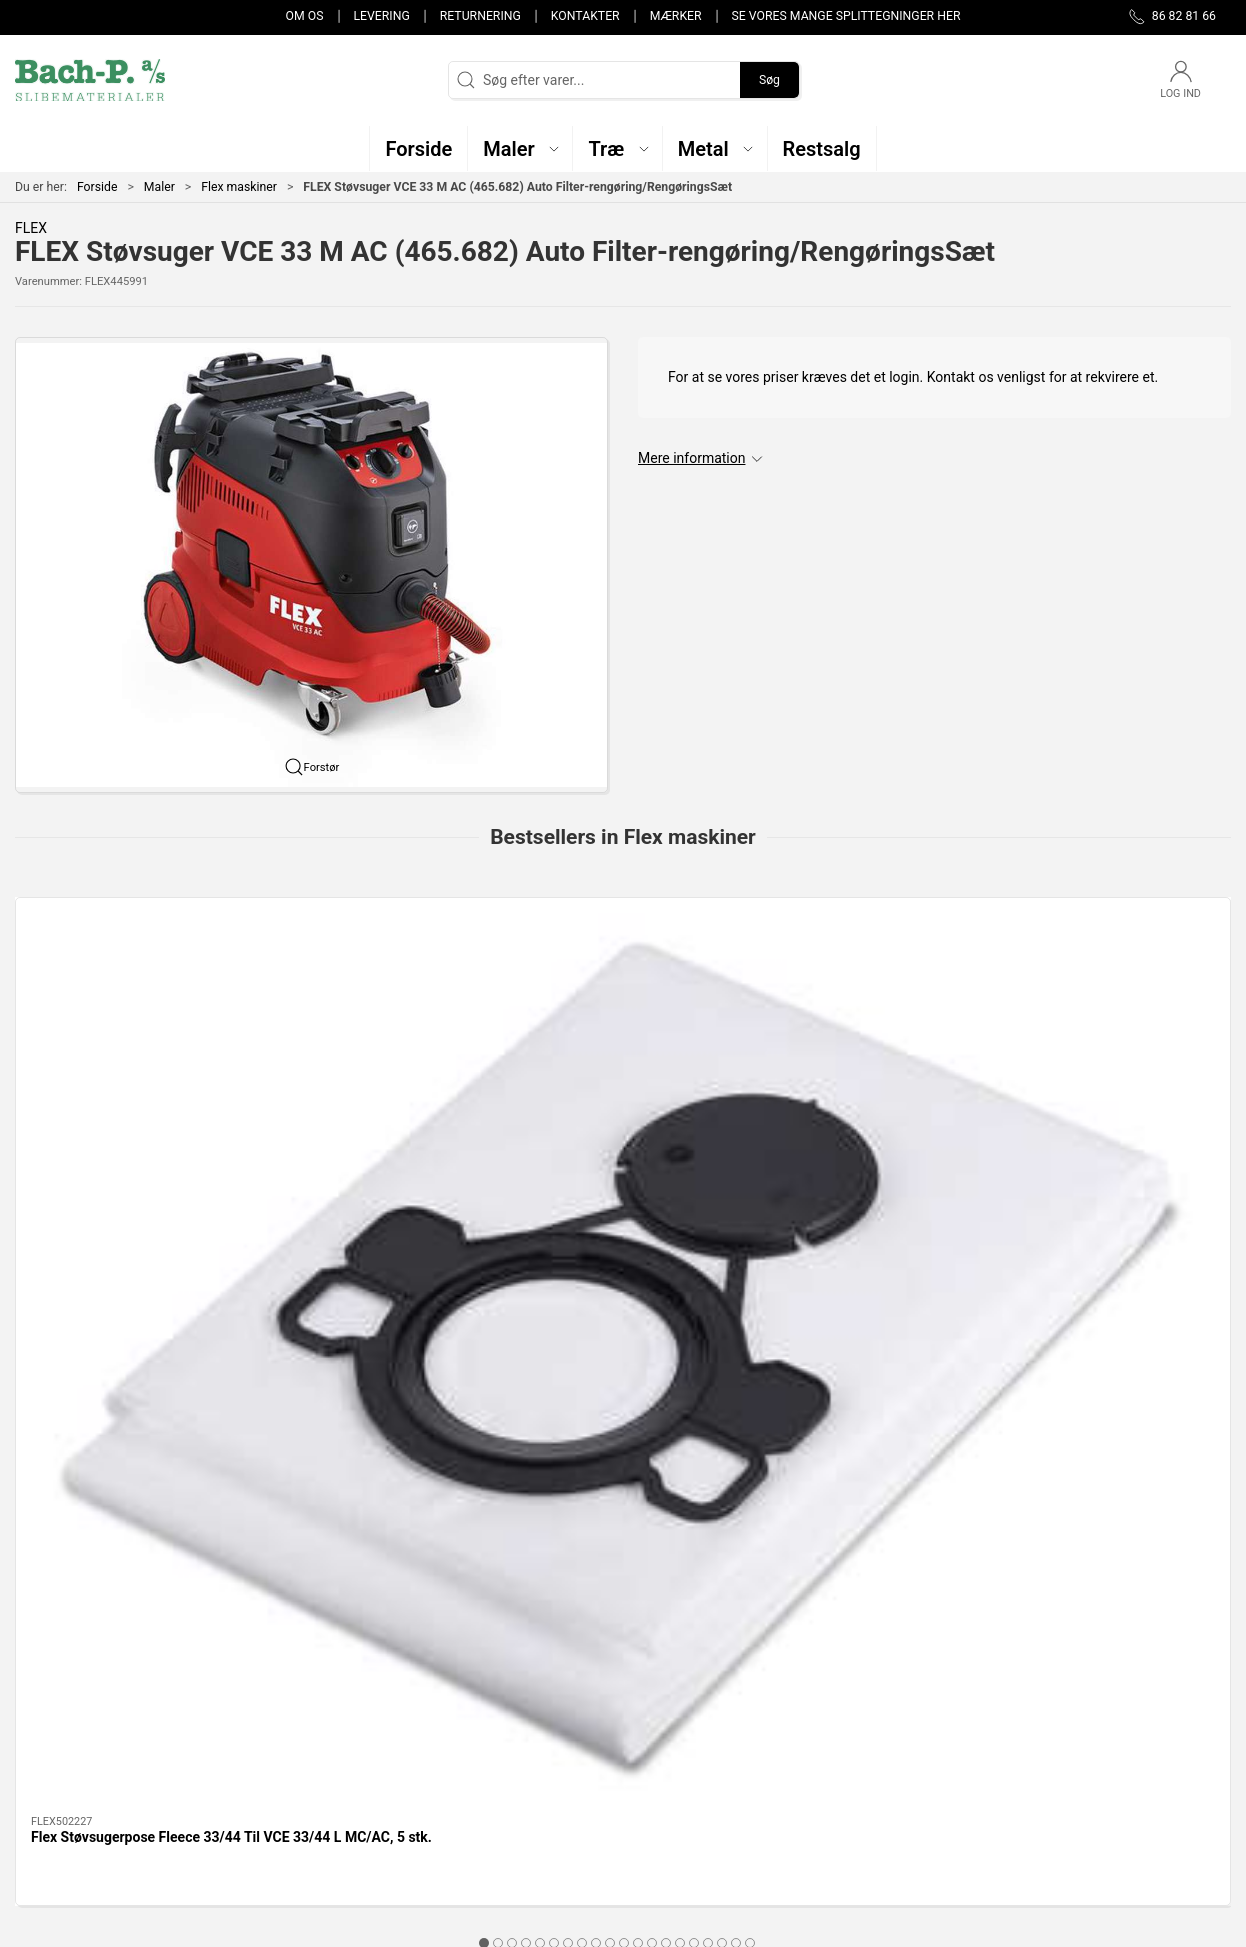  What do you see at coordinates (909, 1801) in the screenshot?
I see `Handelsbetingelser` at bounding box center [909, 1801].